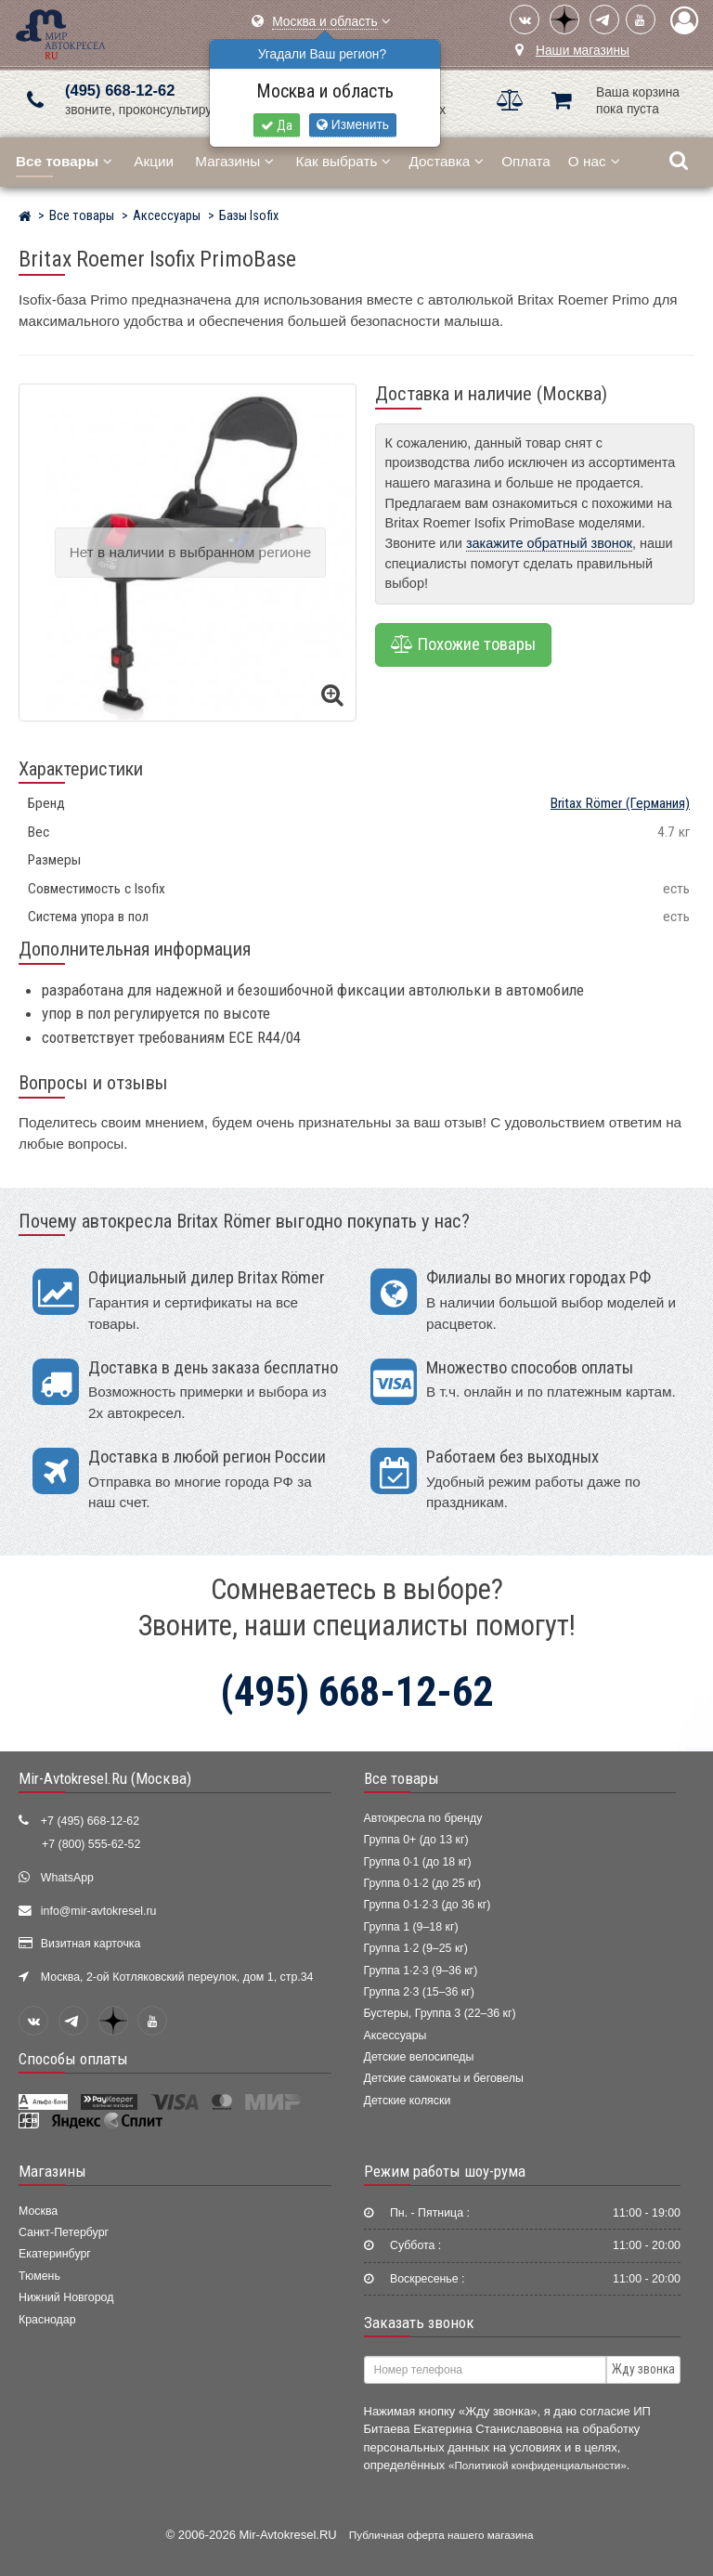 The height and width of the screenshot is (2576, 713). I want to click on Москва, so click(38, 2211).